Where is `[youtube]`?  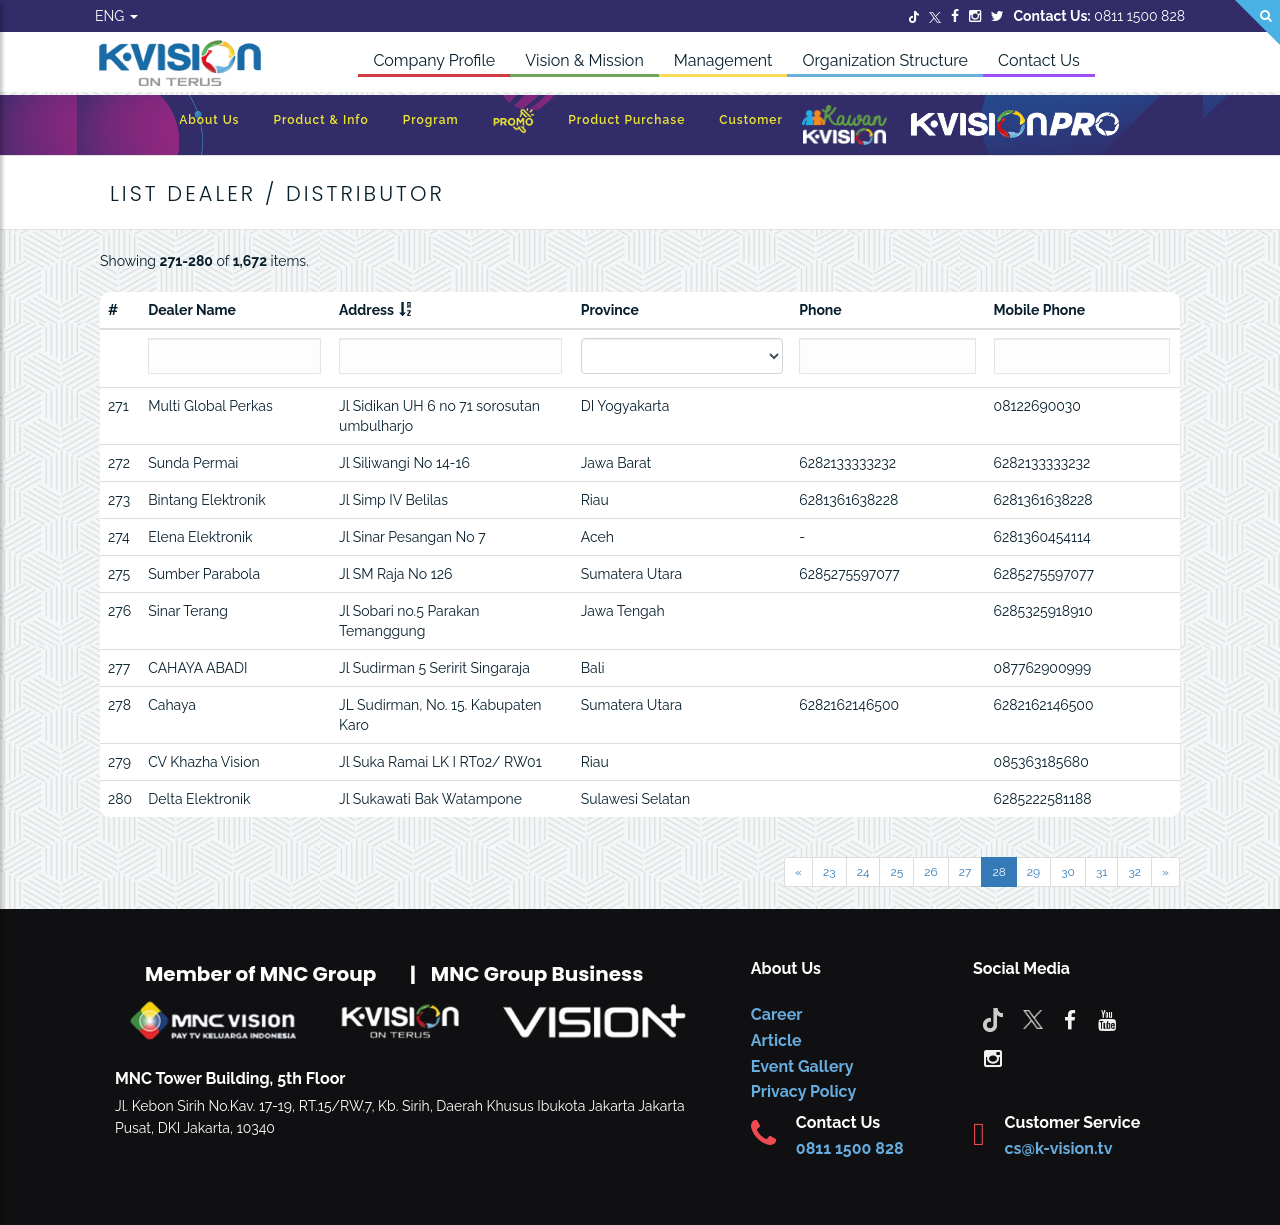
[youtube] is located at coordinates (1107, 1019).